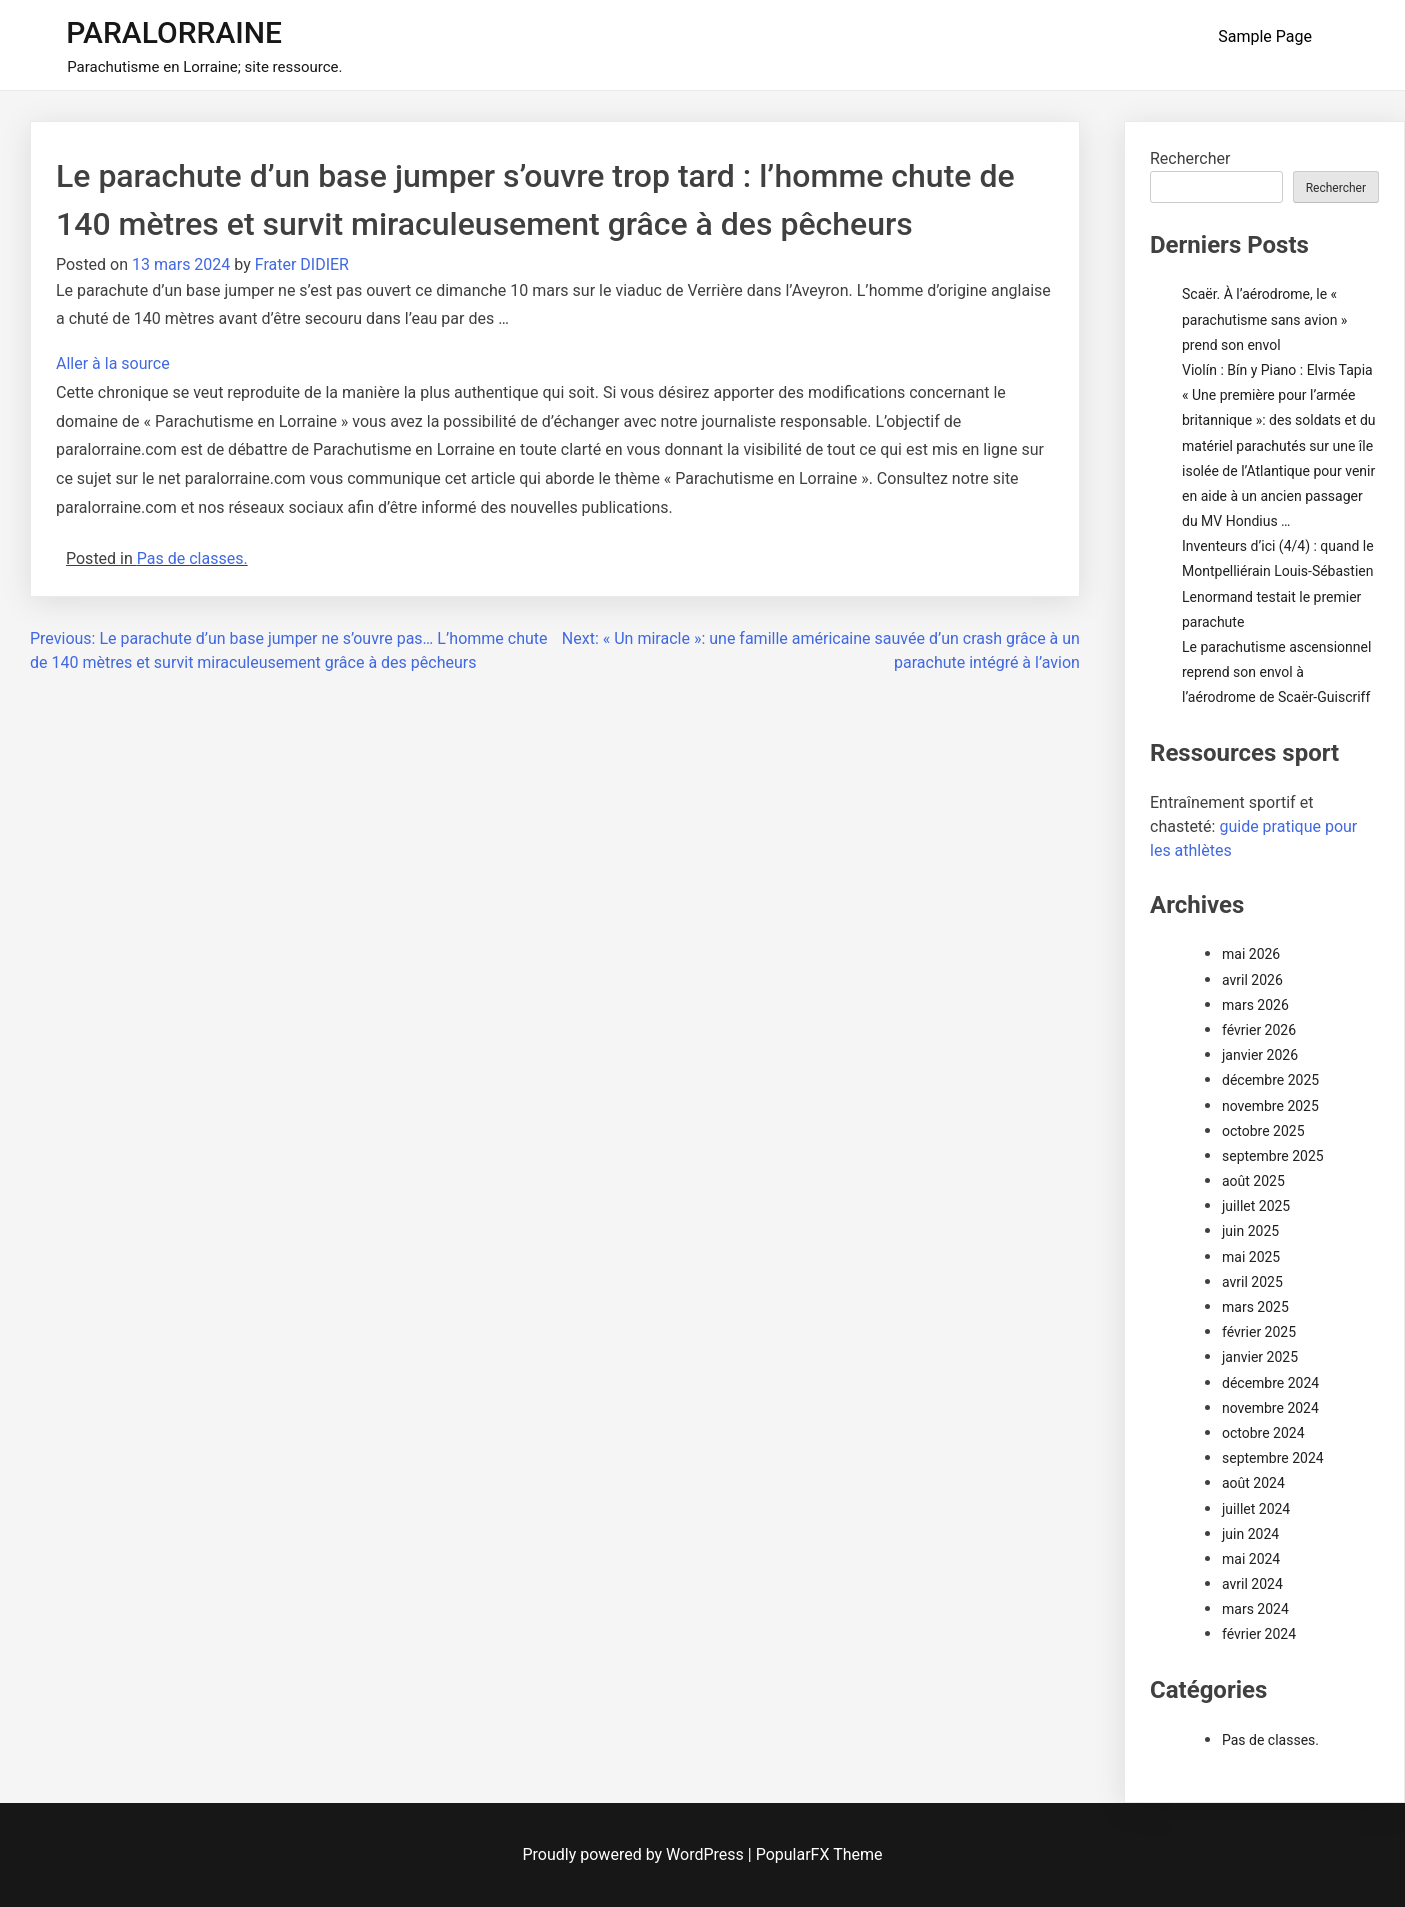 This screenshot has width=1405, height=1907. I want to click on Pas de classes., so click(192, 558).